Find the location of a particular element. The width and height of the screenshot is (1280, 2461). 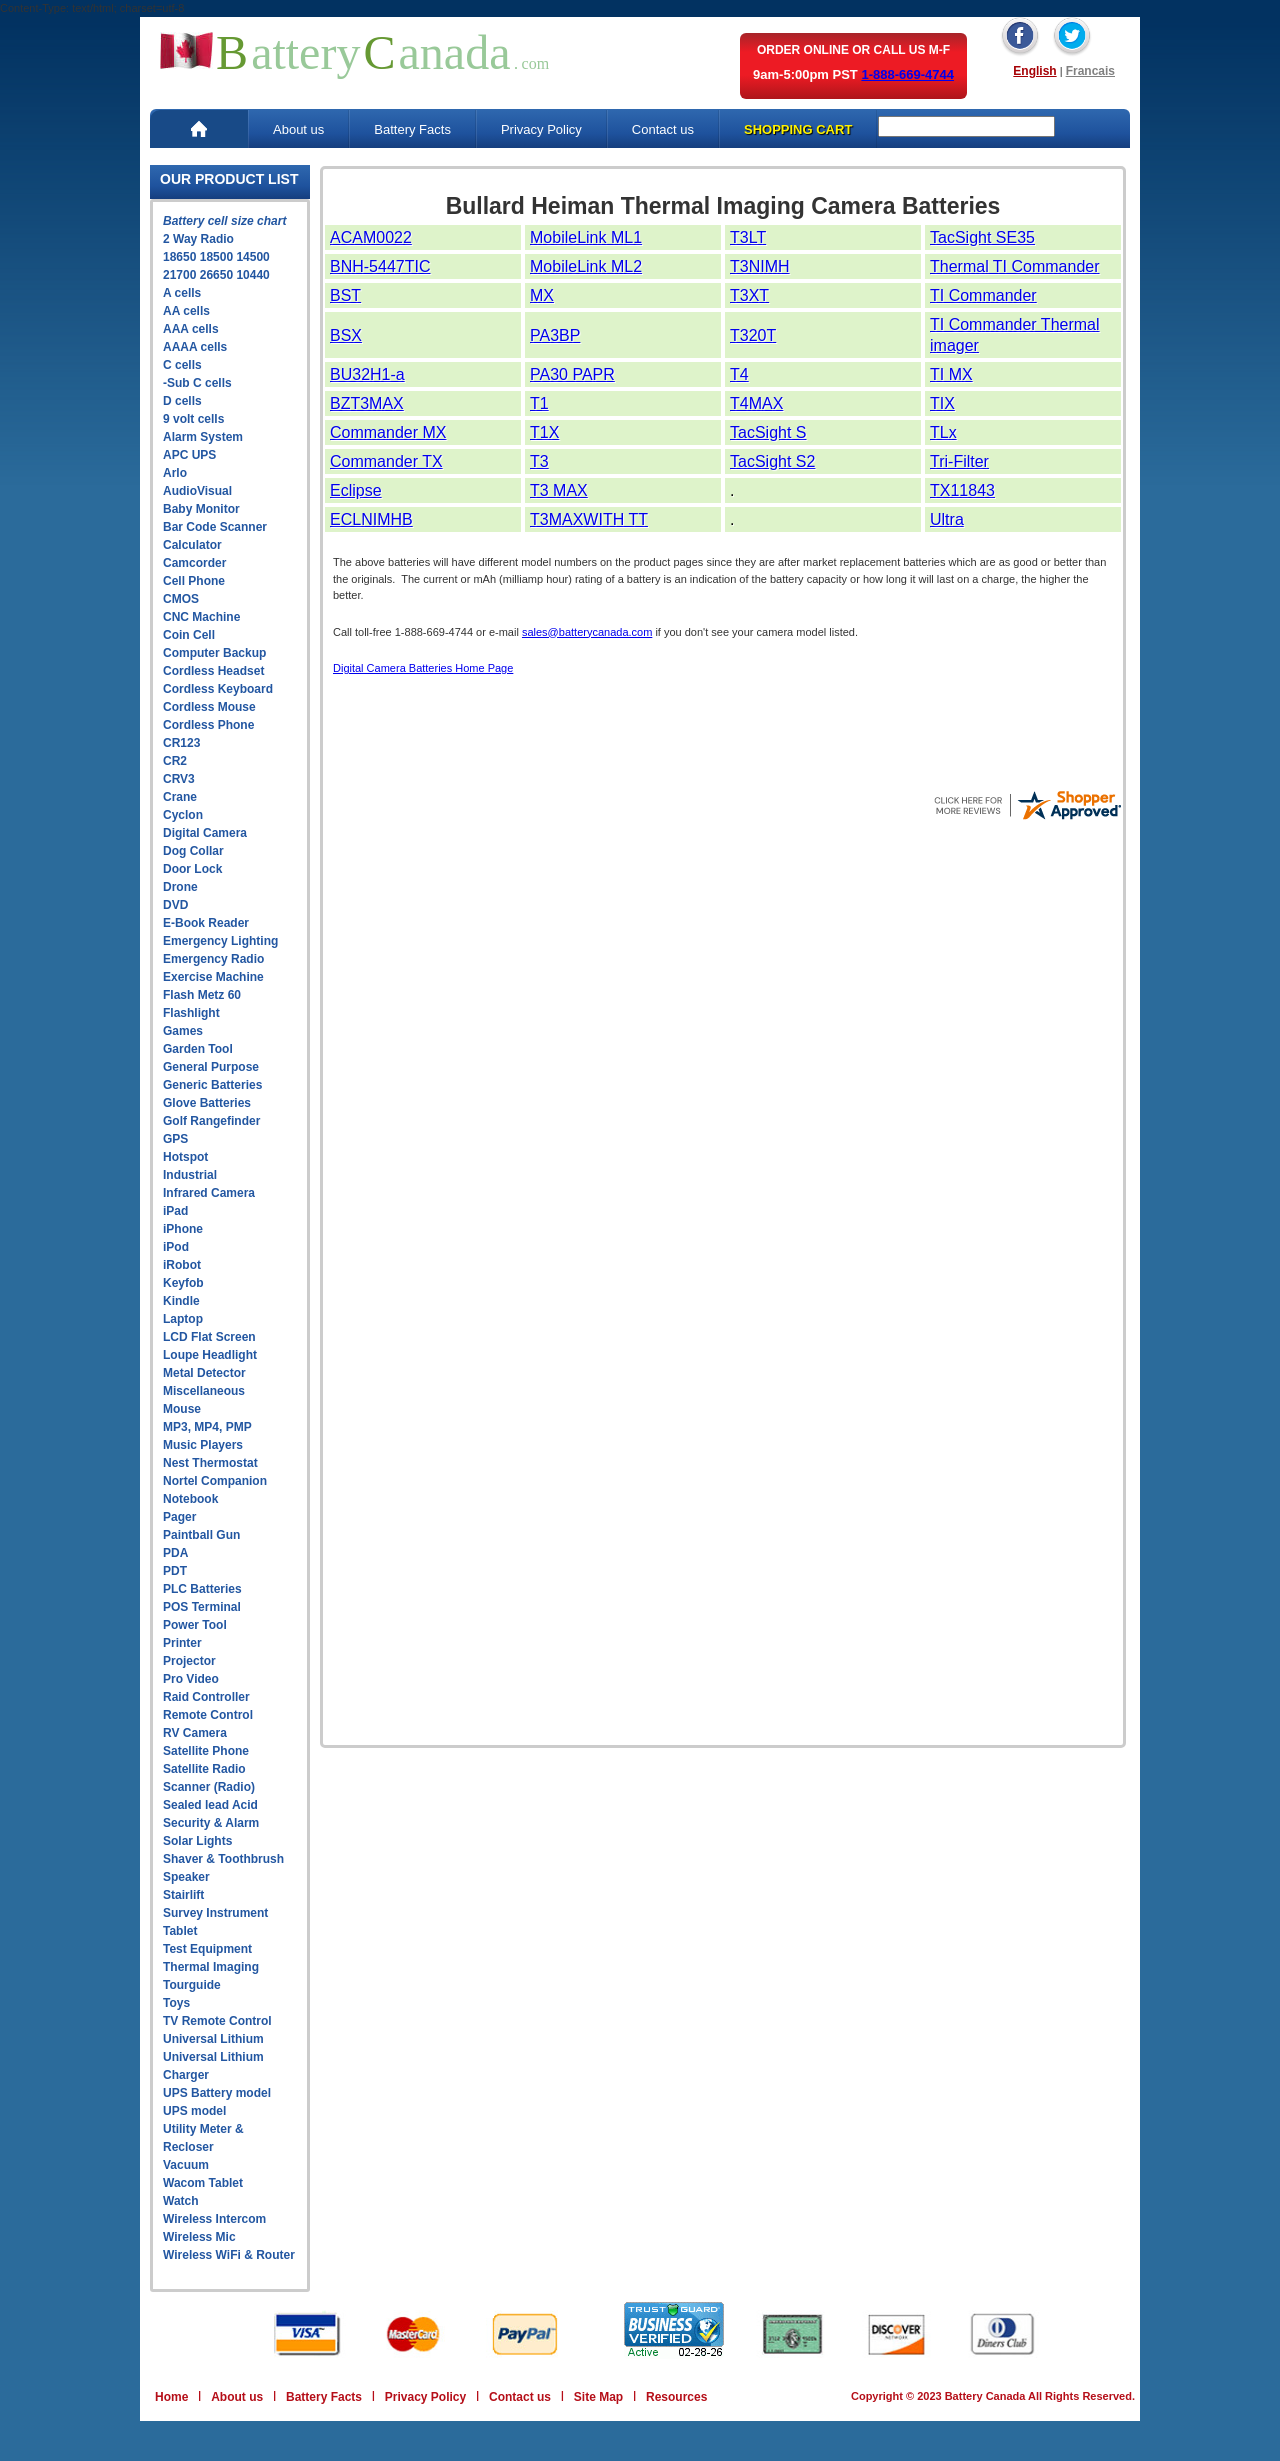

Solar Lights is located at coordinates (197, 1841).